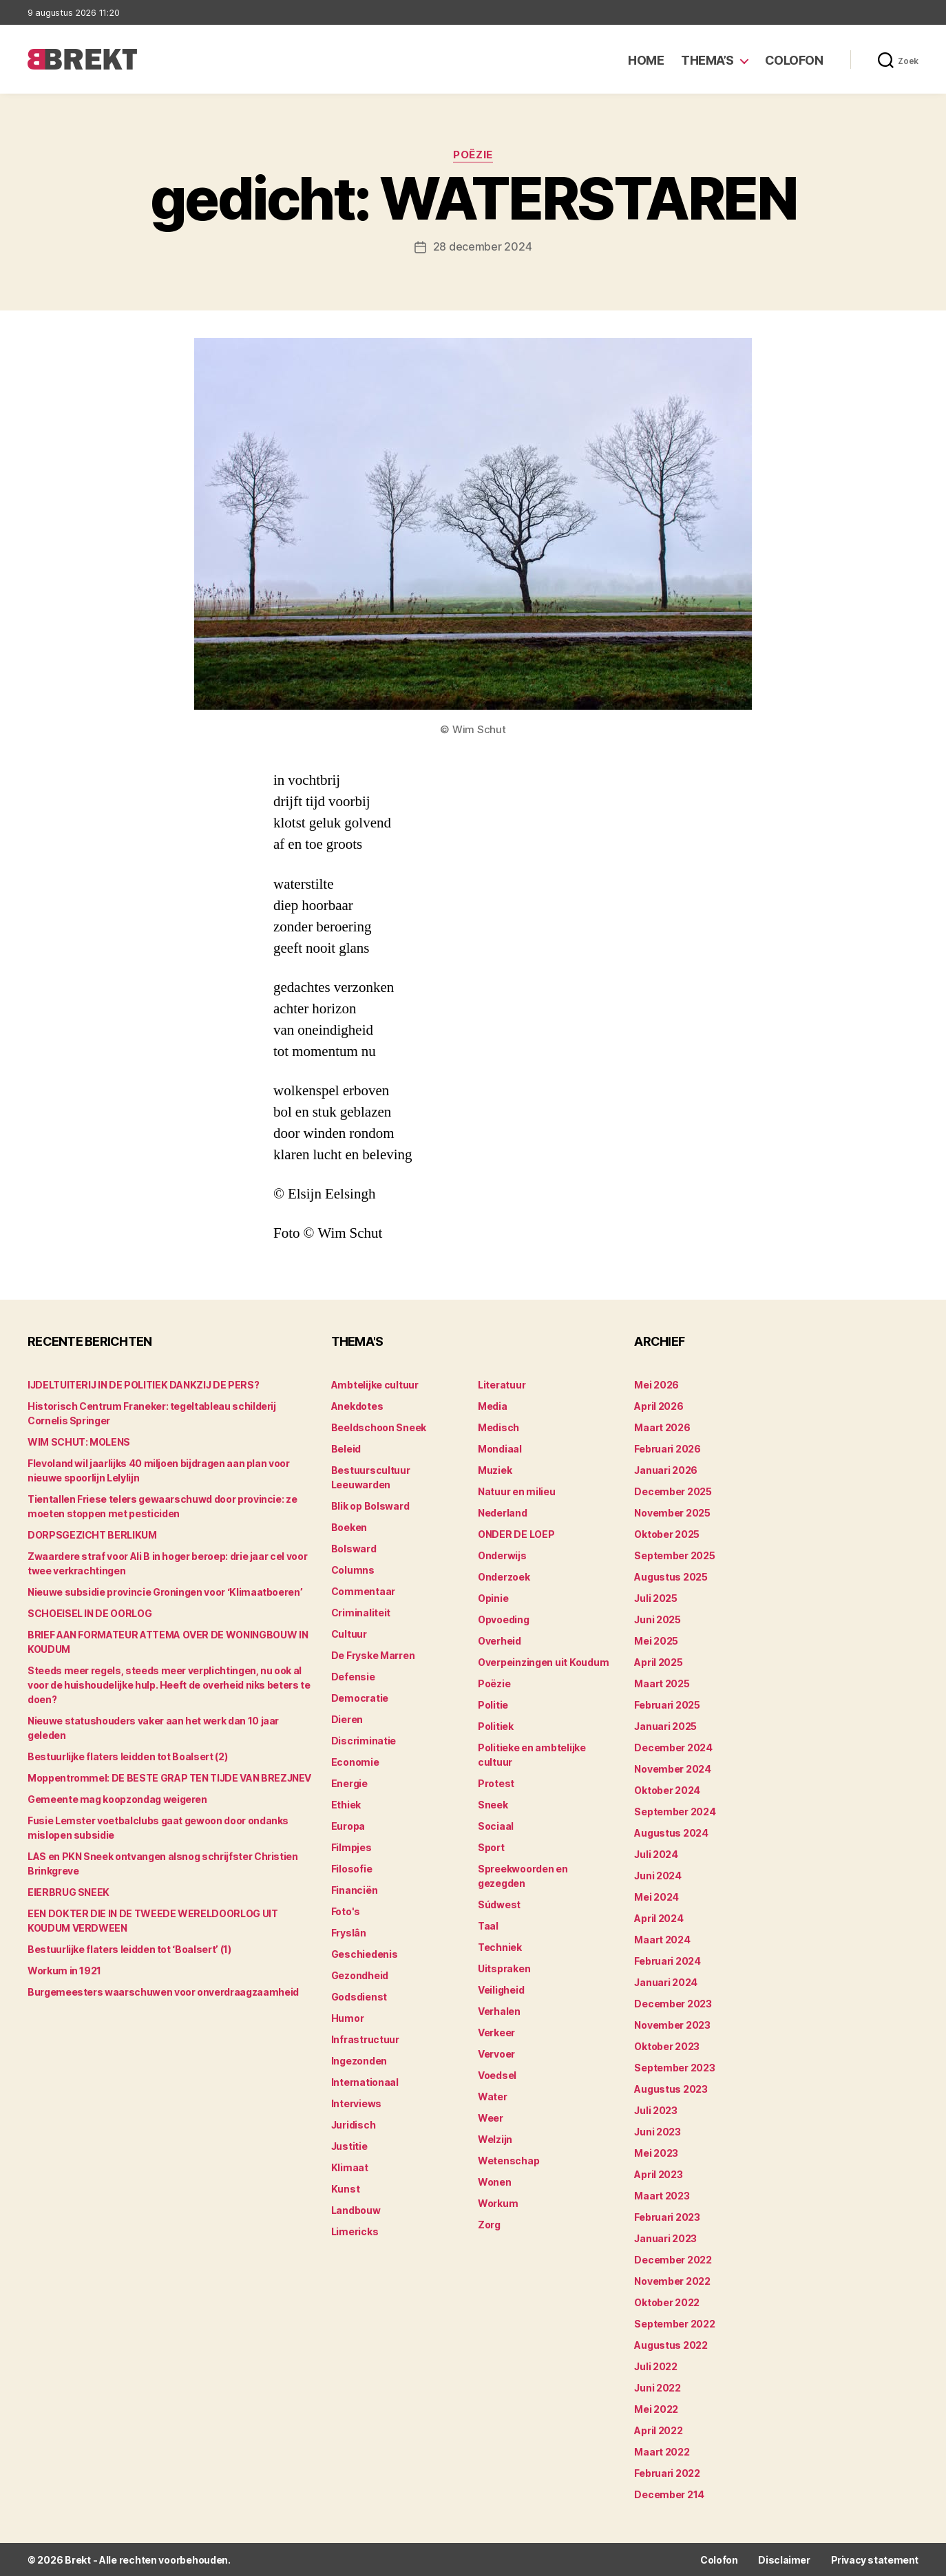  Describe the element at coordinates (345, 2188) in the screenshot. I see `Kunst` at that location.